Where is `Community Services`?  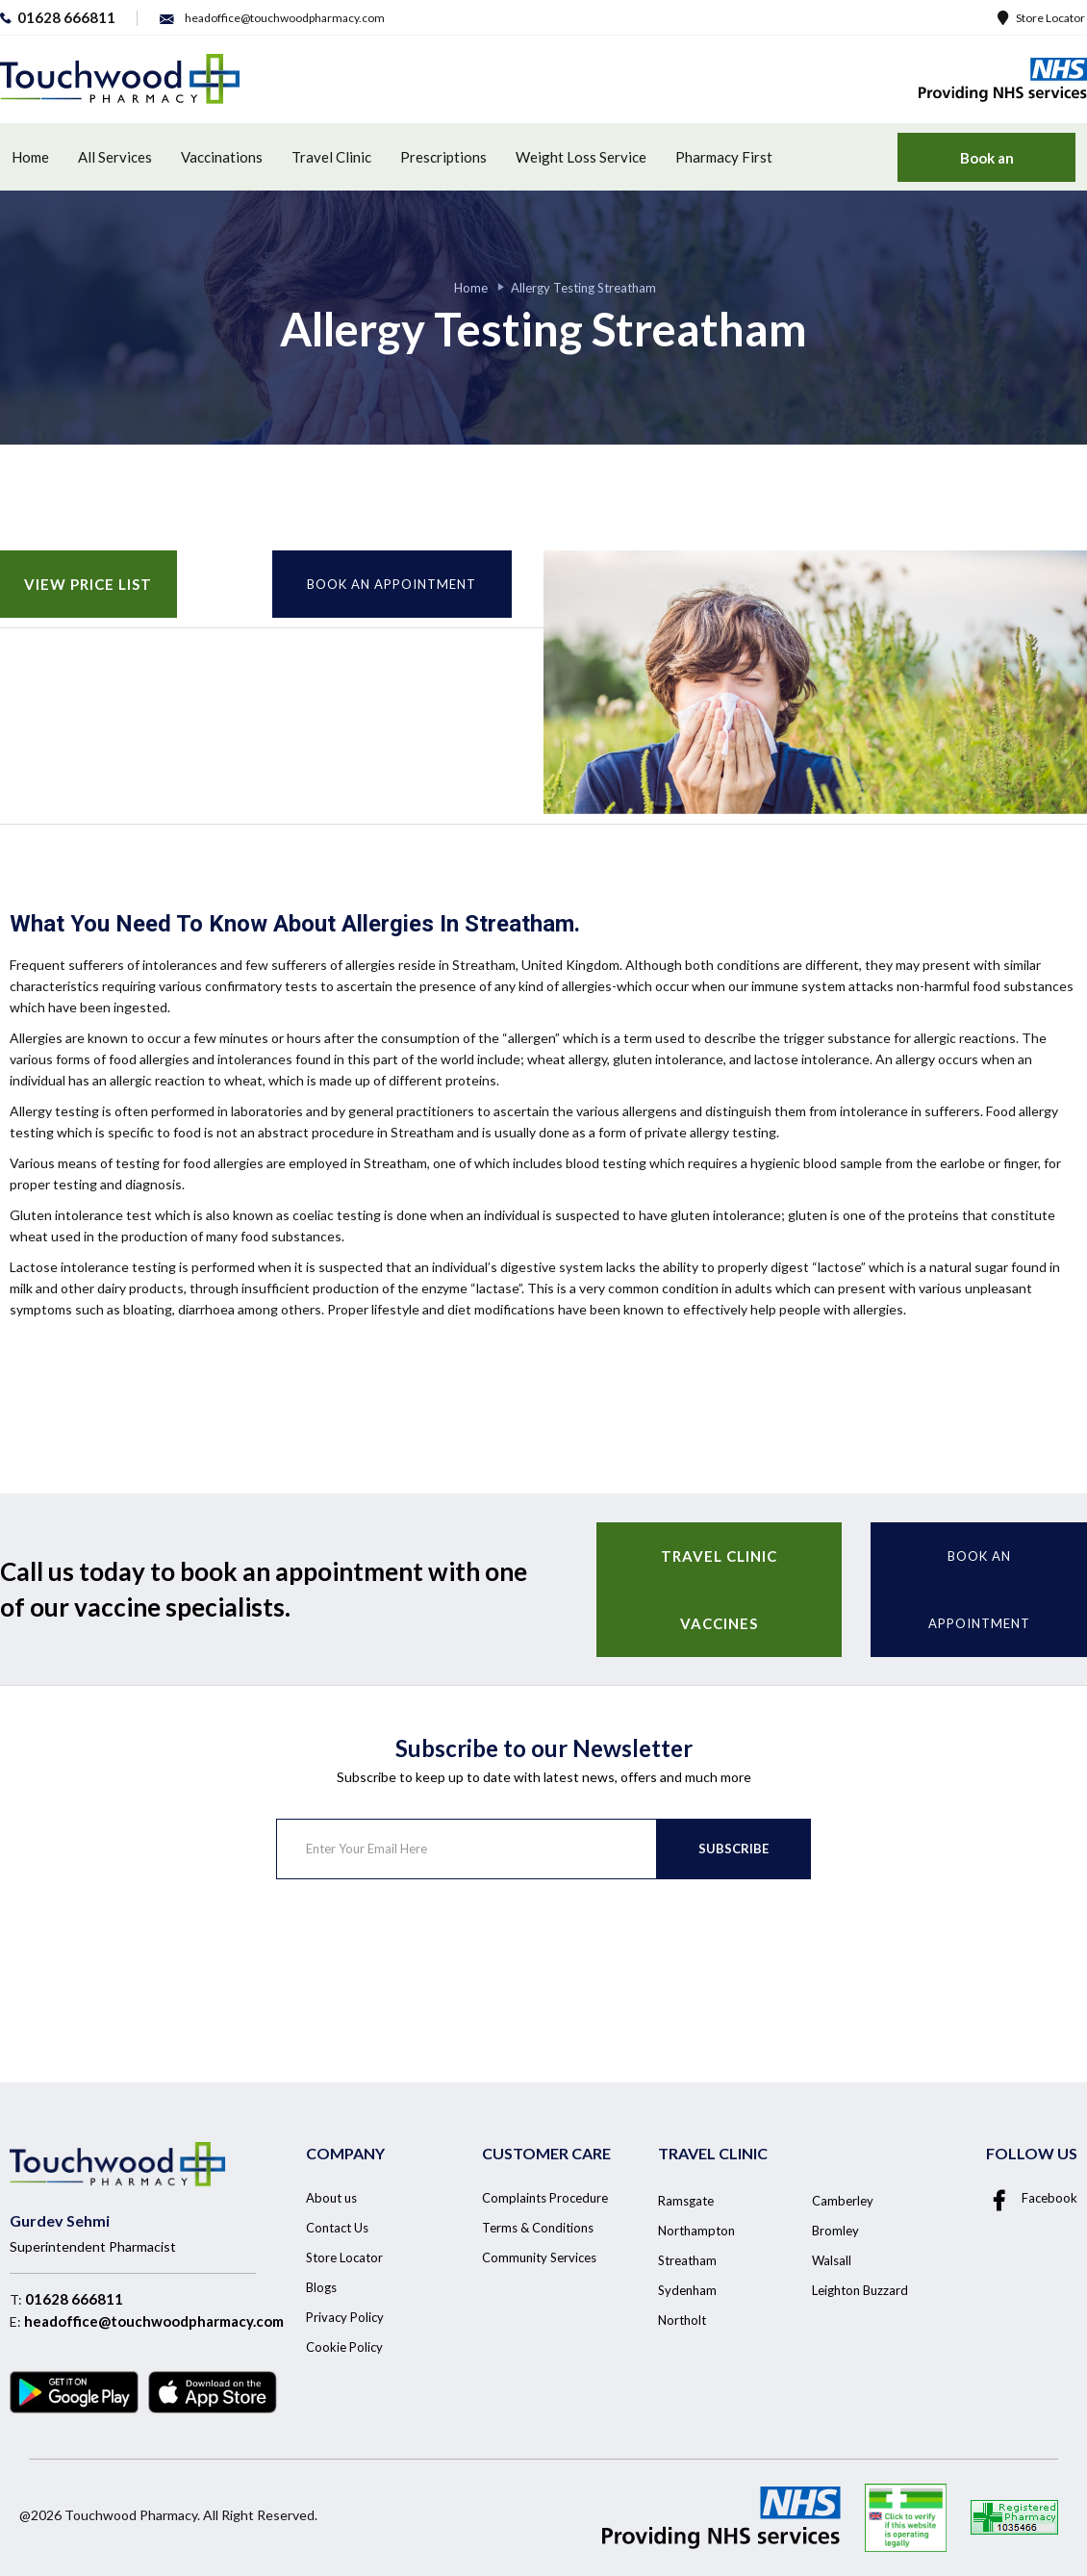 Community Services is located at coordinates (539, 2257).